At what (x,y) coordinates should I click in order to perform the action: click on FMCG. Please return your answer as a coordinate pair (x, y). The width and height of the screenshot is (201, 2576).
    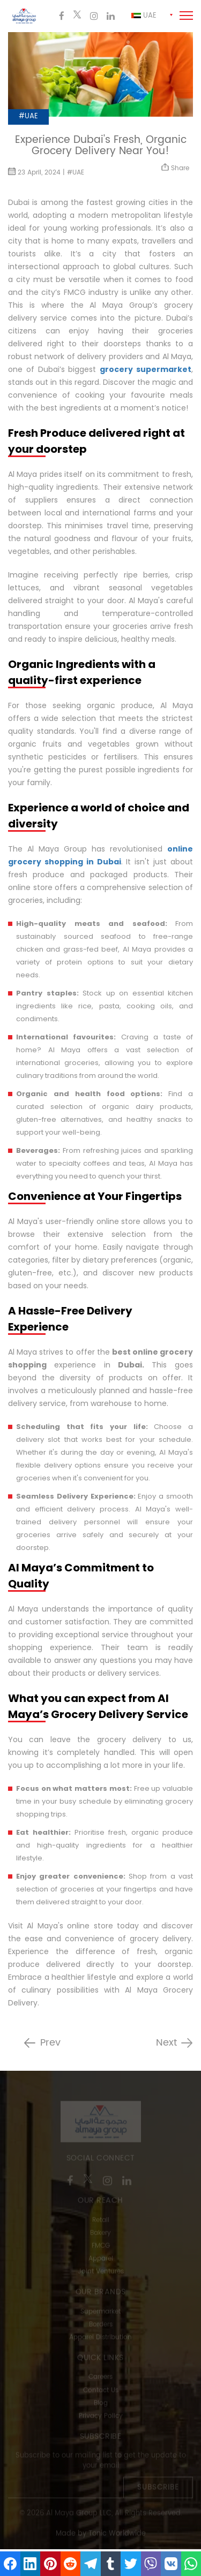
    Looking at the image, I should click on (101, 2246).